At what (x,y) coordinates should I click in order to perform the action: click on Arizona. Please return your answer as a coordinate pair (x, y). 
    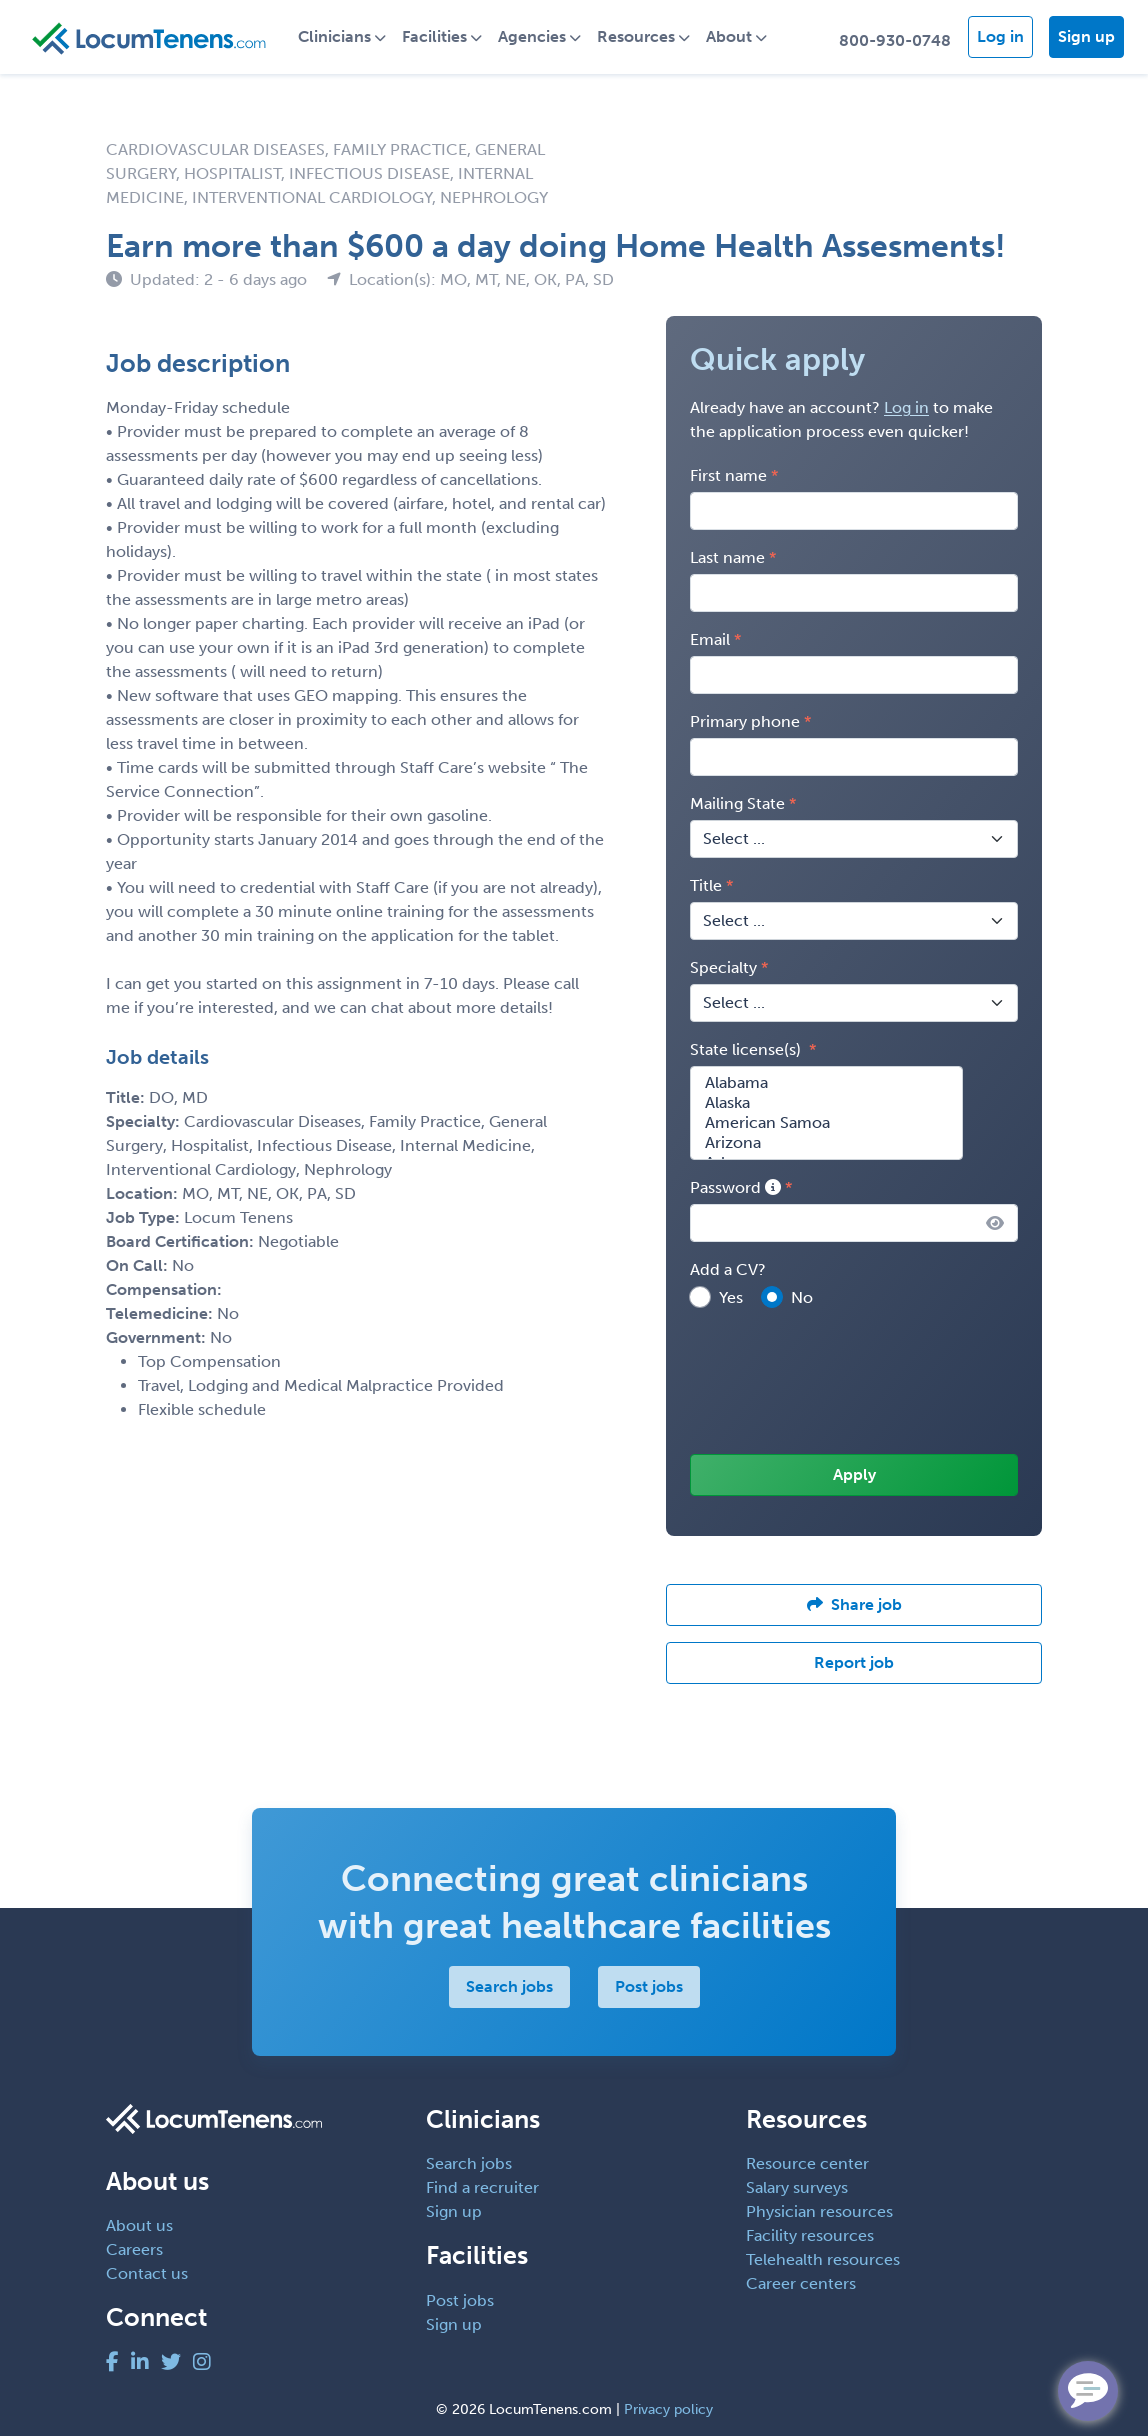
    Looking at the image, I should click on (826, 1143).